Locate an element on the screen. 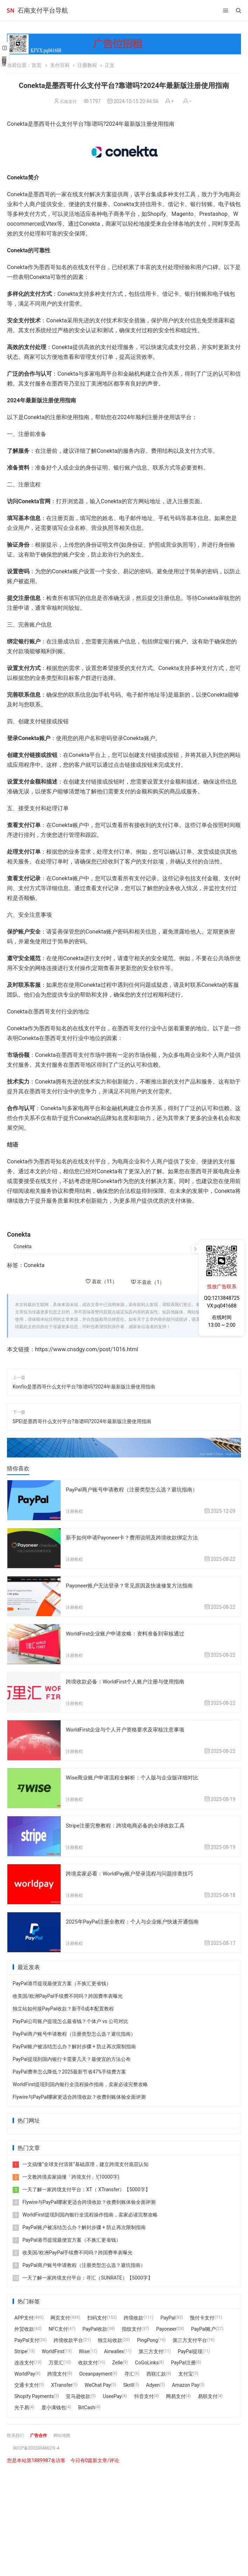 The width and height of the screenshot is (248, 2576). PayPal港币提现最便宜方案（不换汇更省钱） is located at coordinates (62, 1980).